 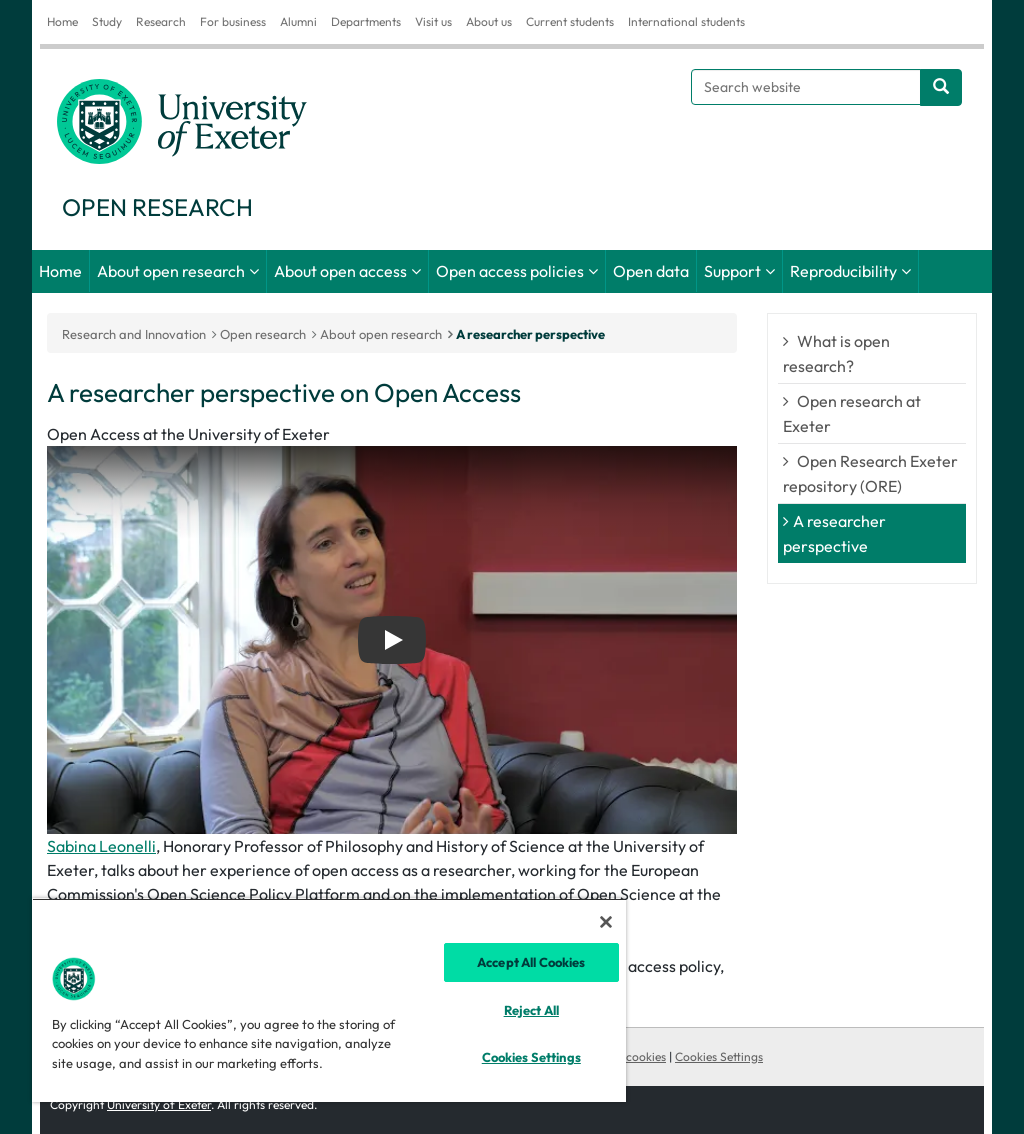 What do you see at coordinates (107, 21) in the screenshot?
I see `Study` at bounding box center [107, 21].